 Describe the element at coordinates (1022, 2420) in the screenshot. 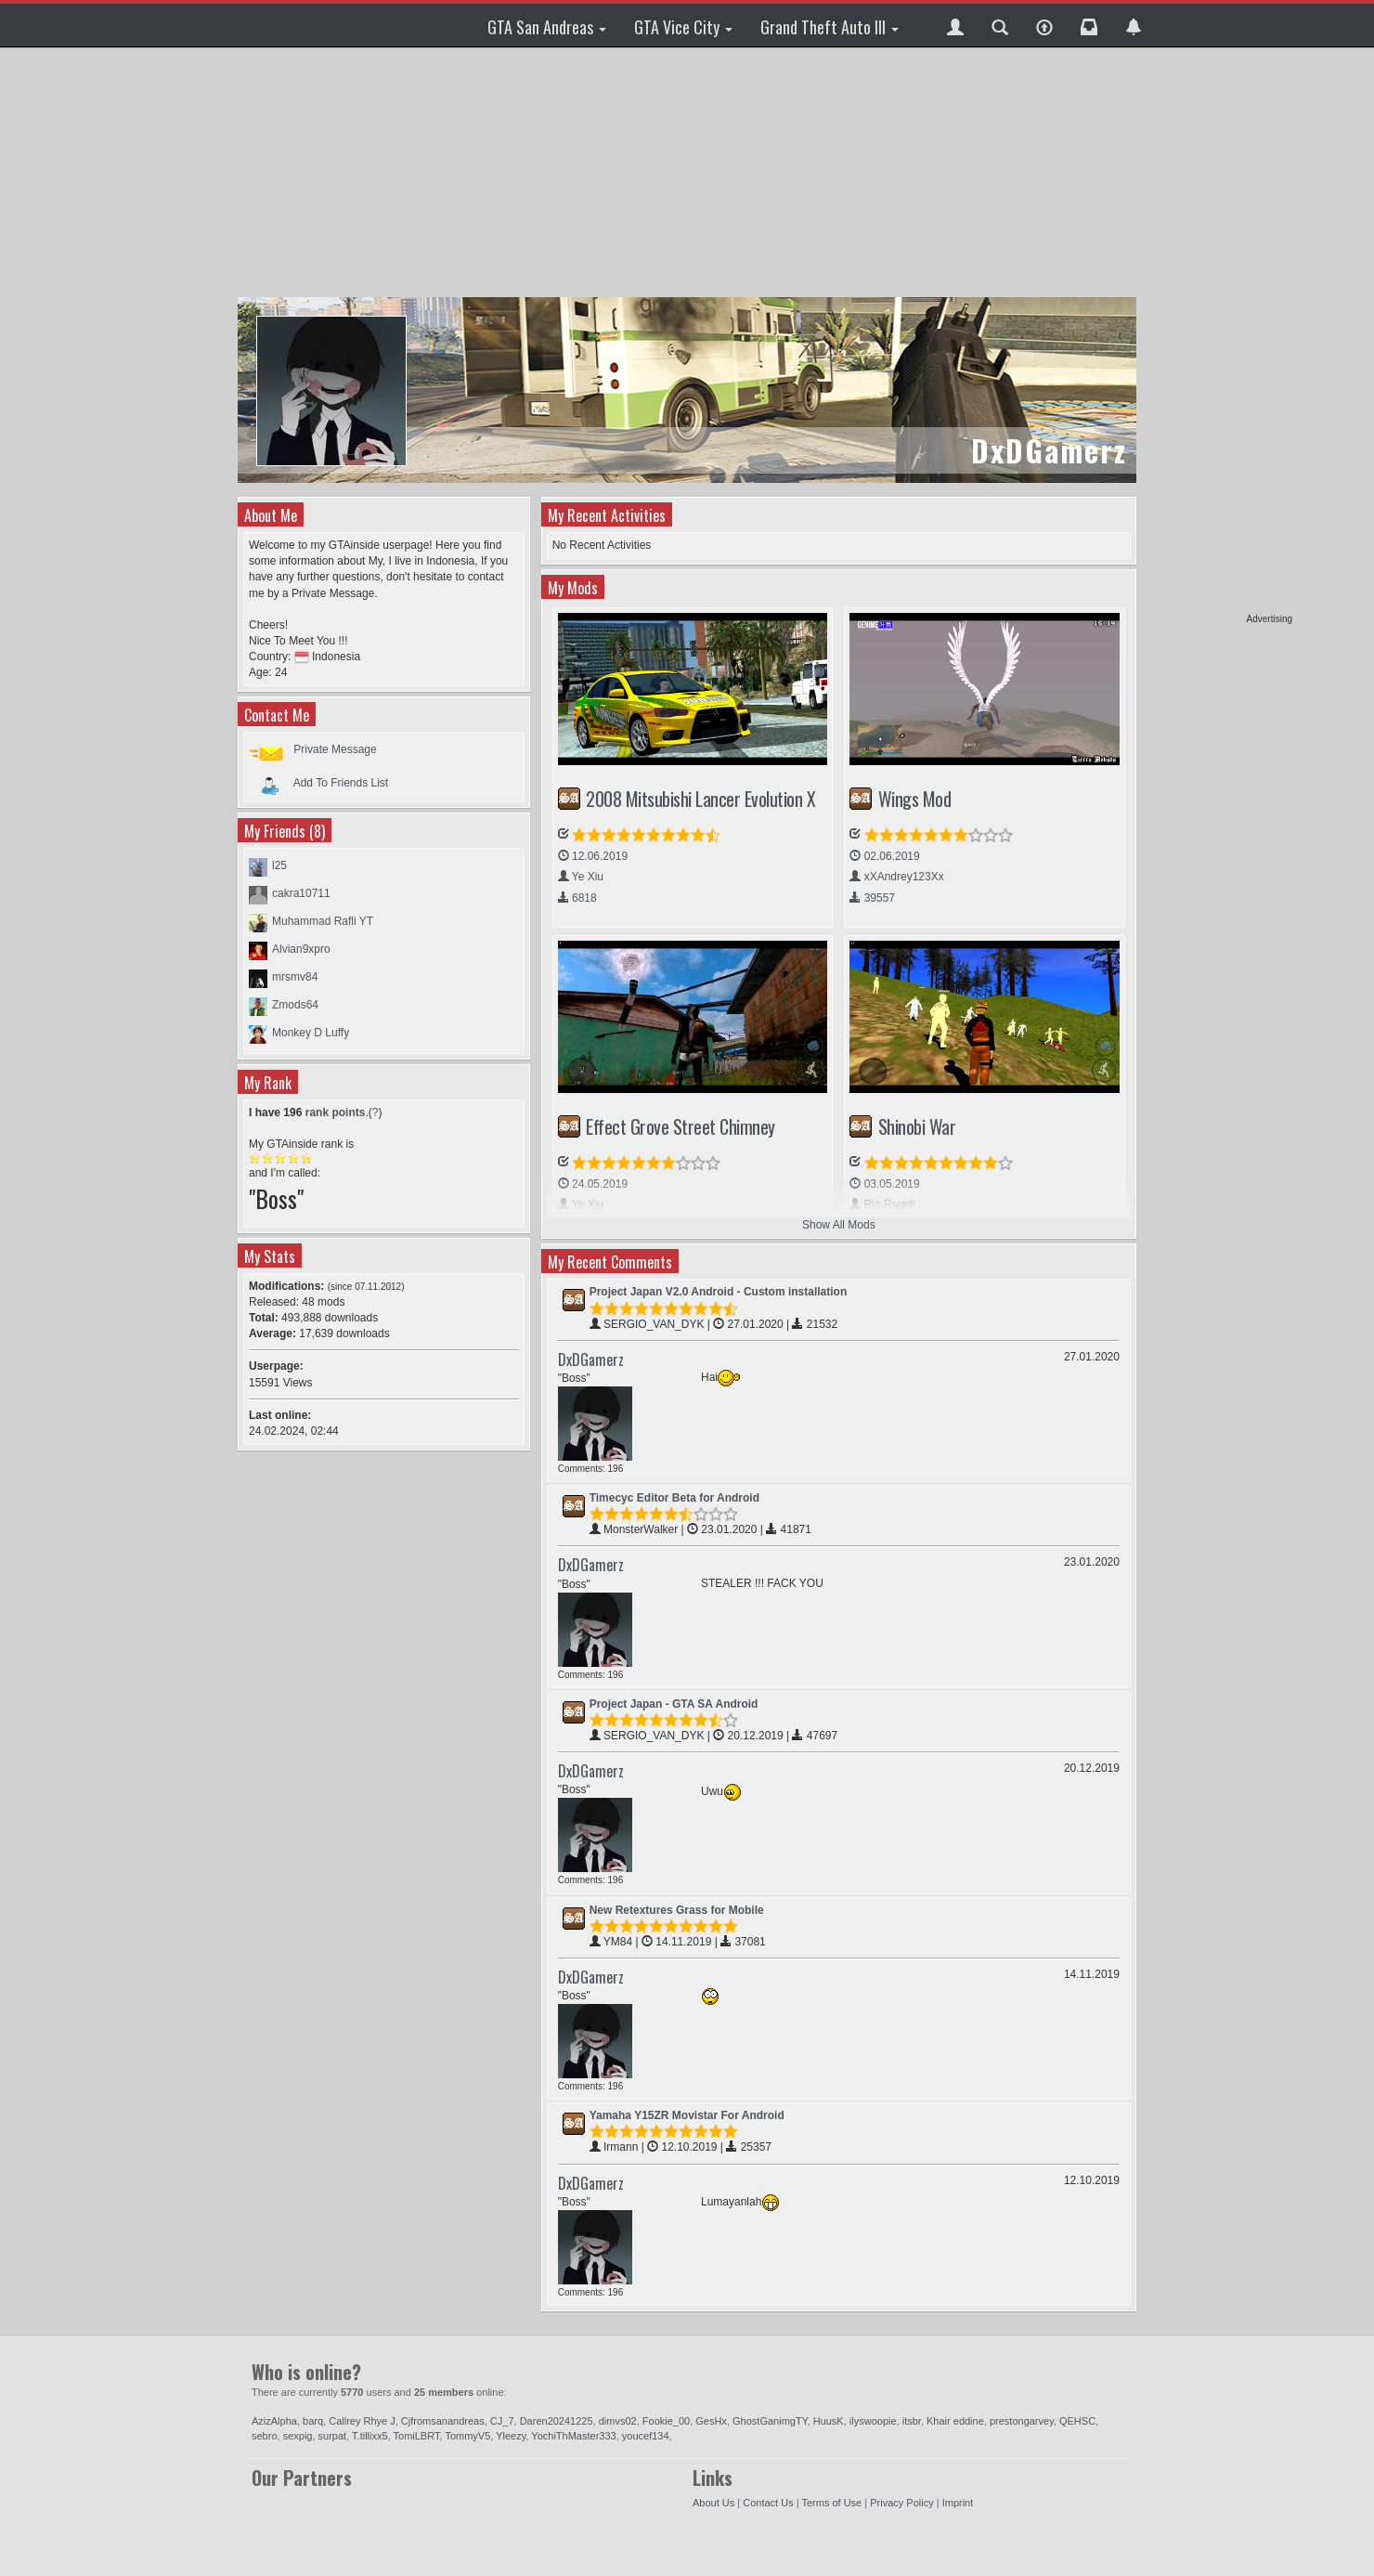

I see `prestongarvey` at that location.